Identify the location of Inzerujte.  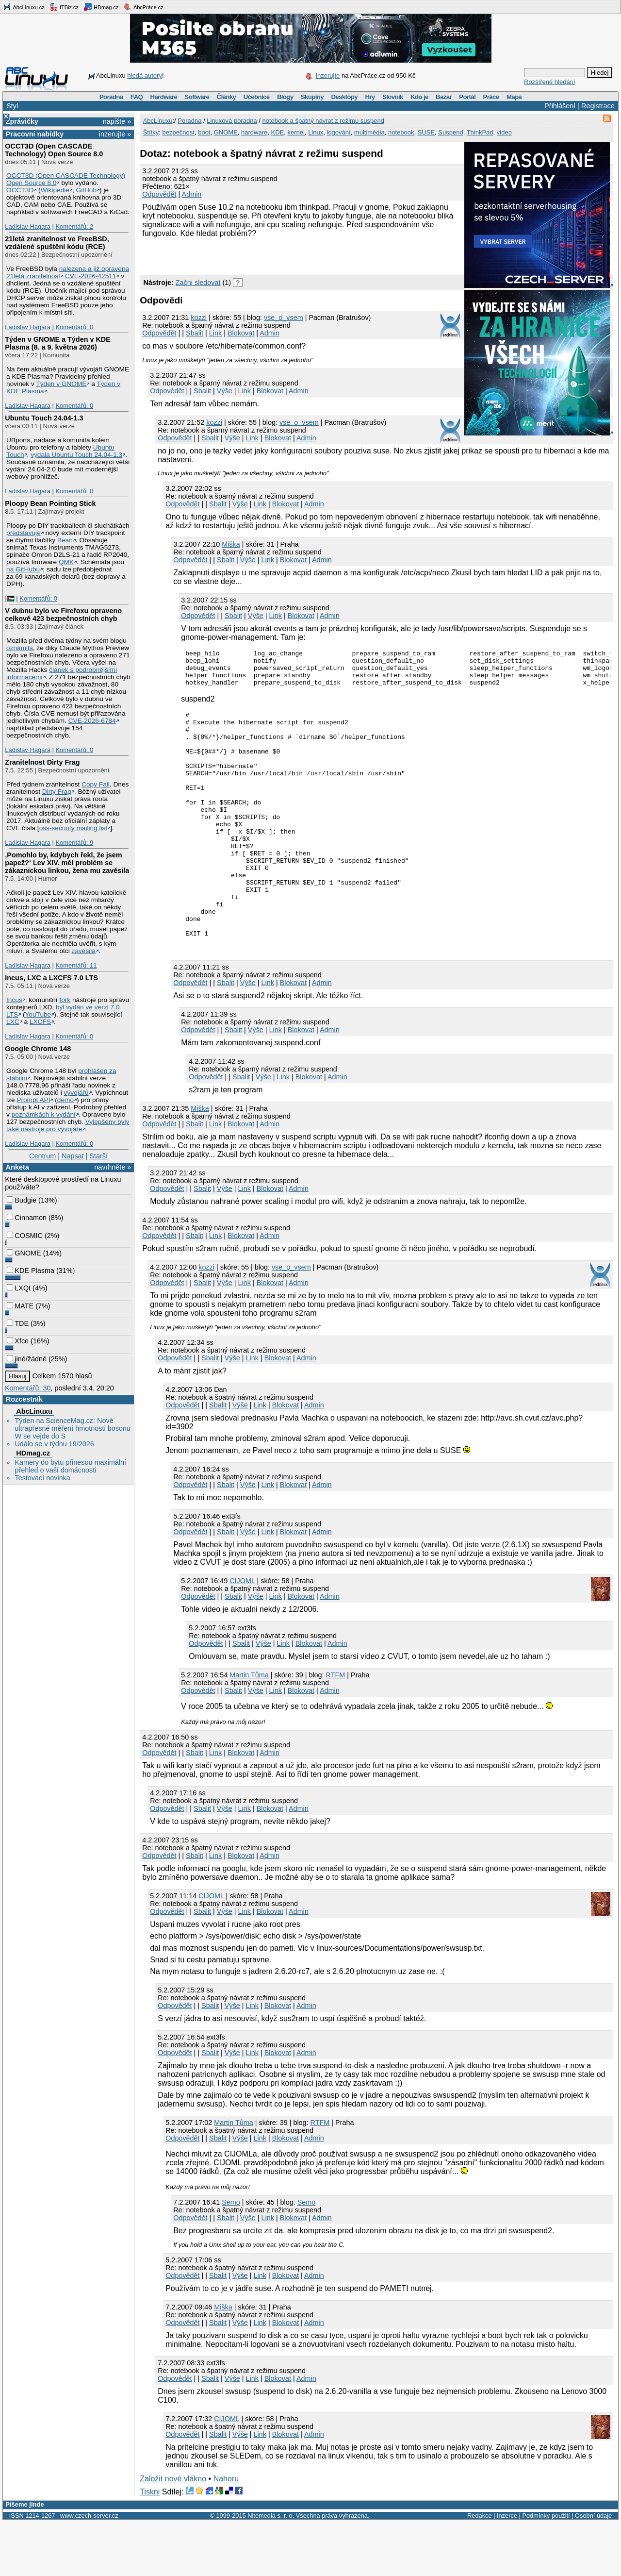
(327, 75).